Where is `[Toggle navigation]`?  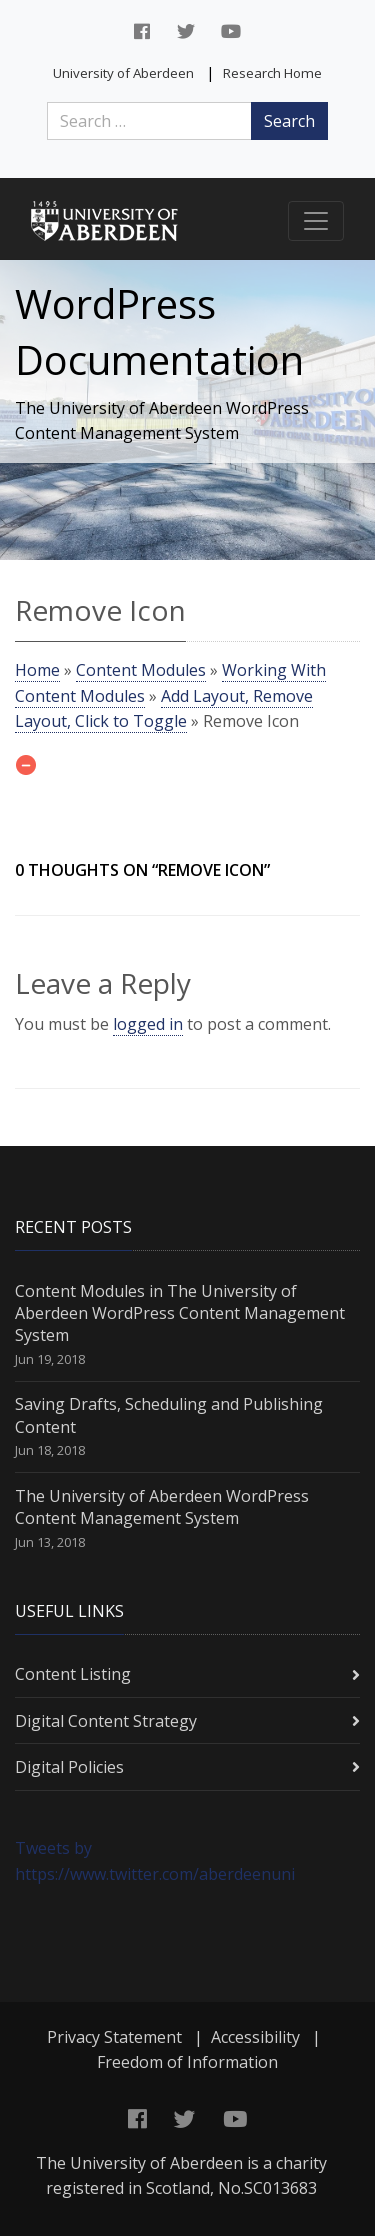
[Toggle navigation] is located at coordinates (316, 221).